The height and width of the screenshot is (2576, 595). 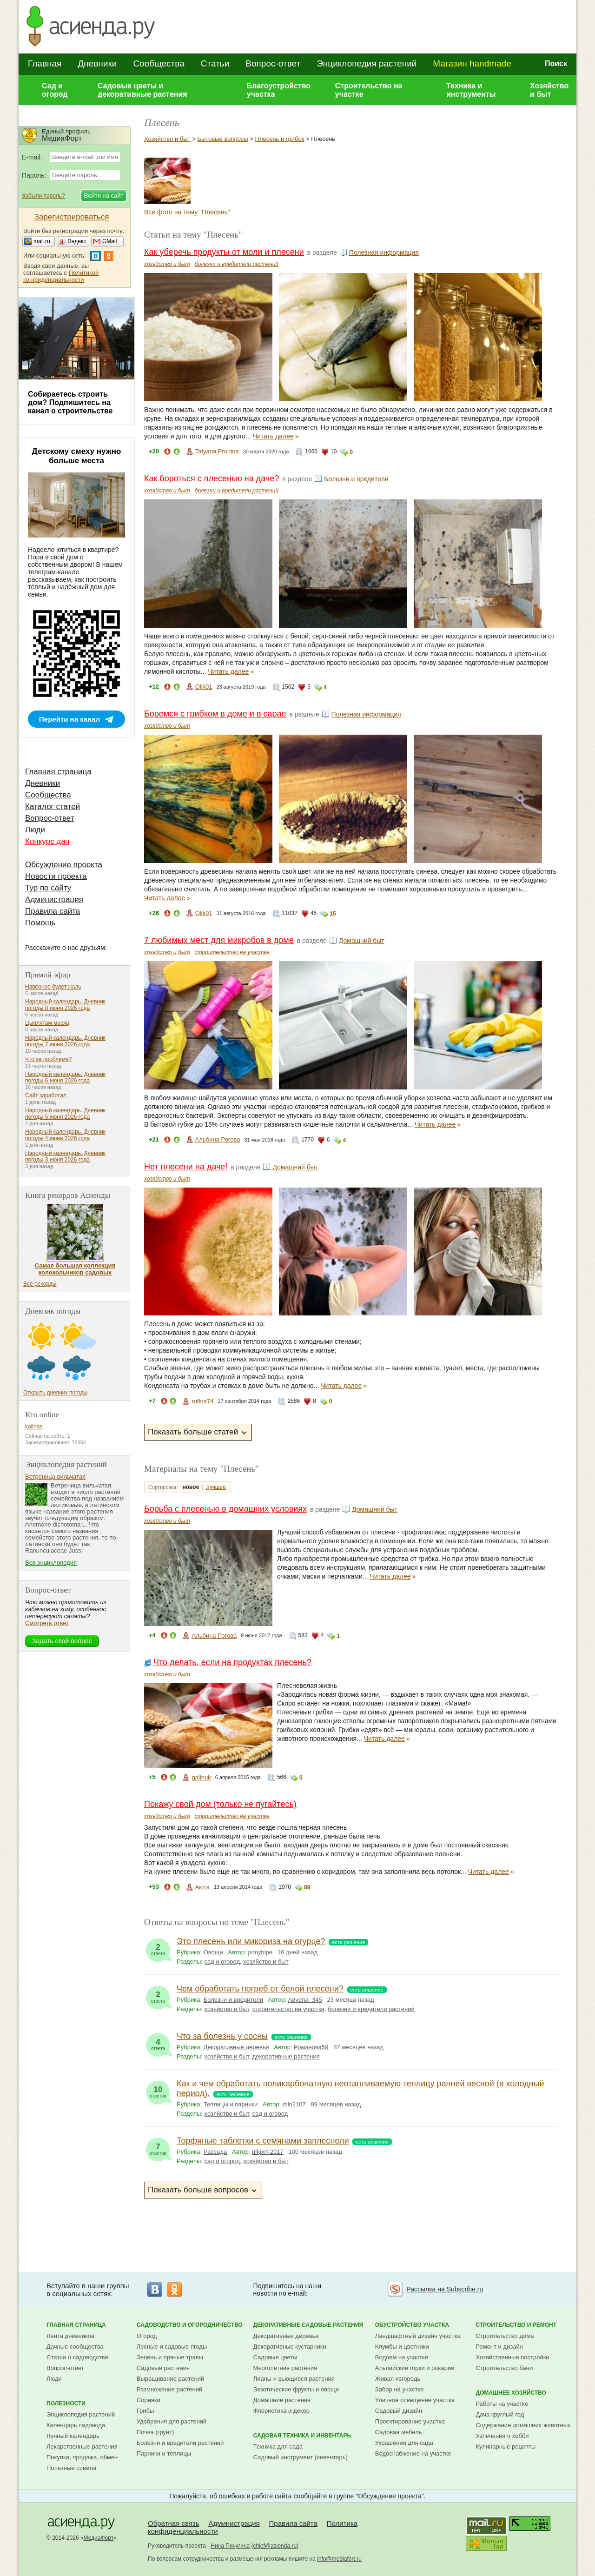 I want to click on Все рекорды, so click(x=39, y=1284).